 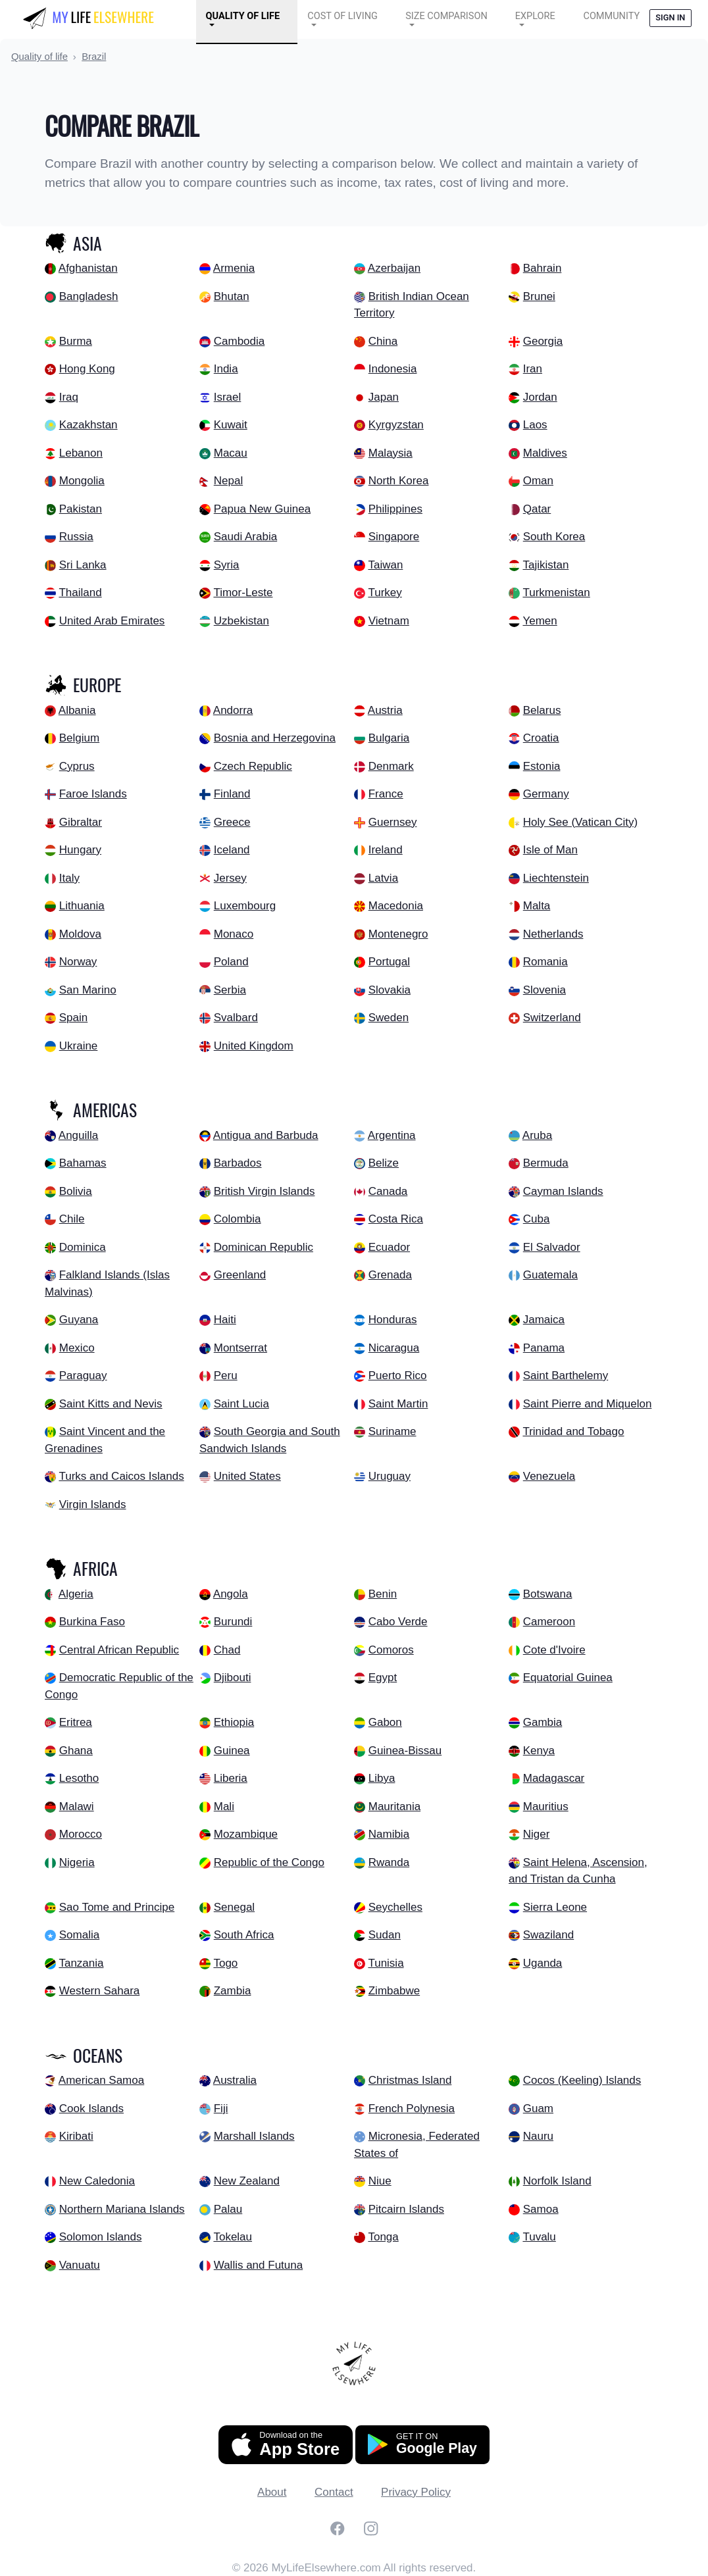 What do you see at coordinates (391, 1650) in the screenshot?
I see `Comoros` at bounding box center [391, 1650].